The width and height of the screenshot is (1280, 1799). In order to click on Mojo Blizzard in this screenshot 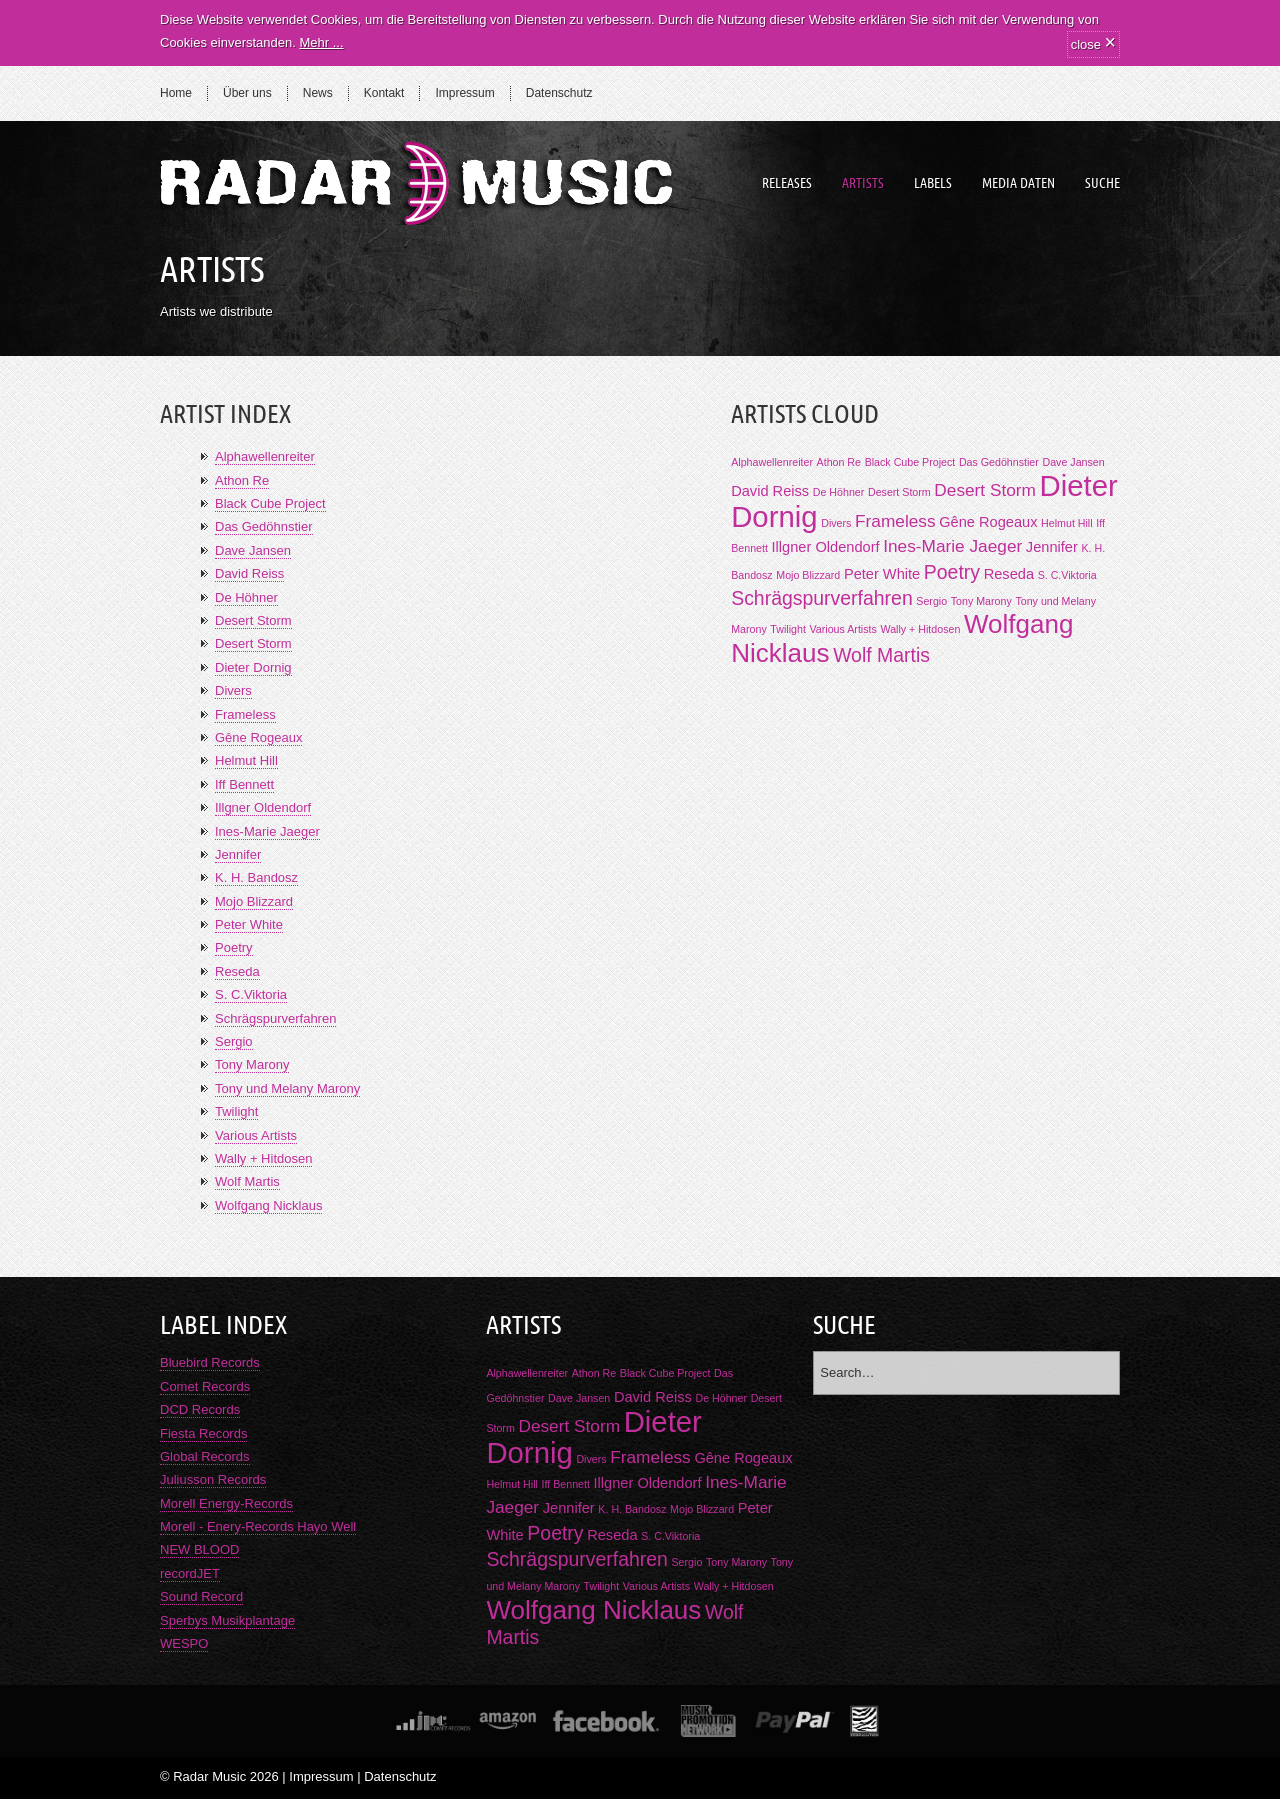, I will do `click(254, 901)`.